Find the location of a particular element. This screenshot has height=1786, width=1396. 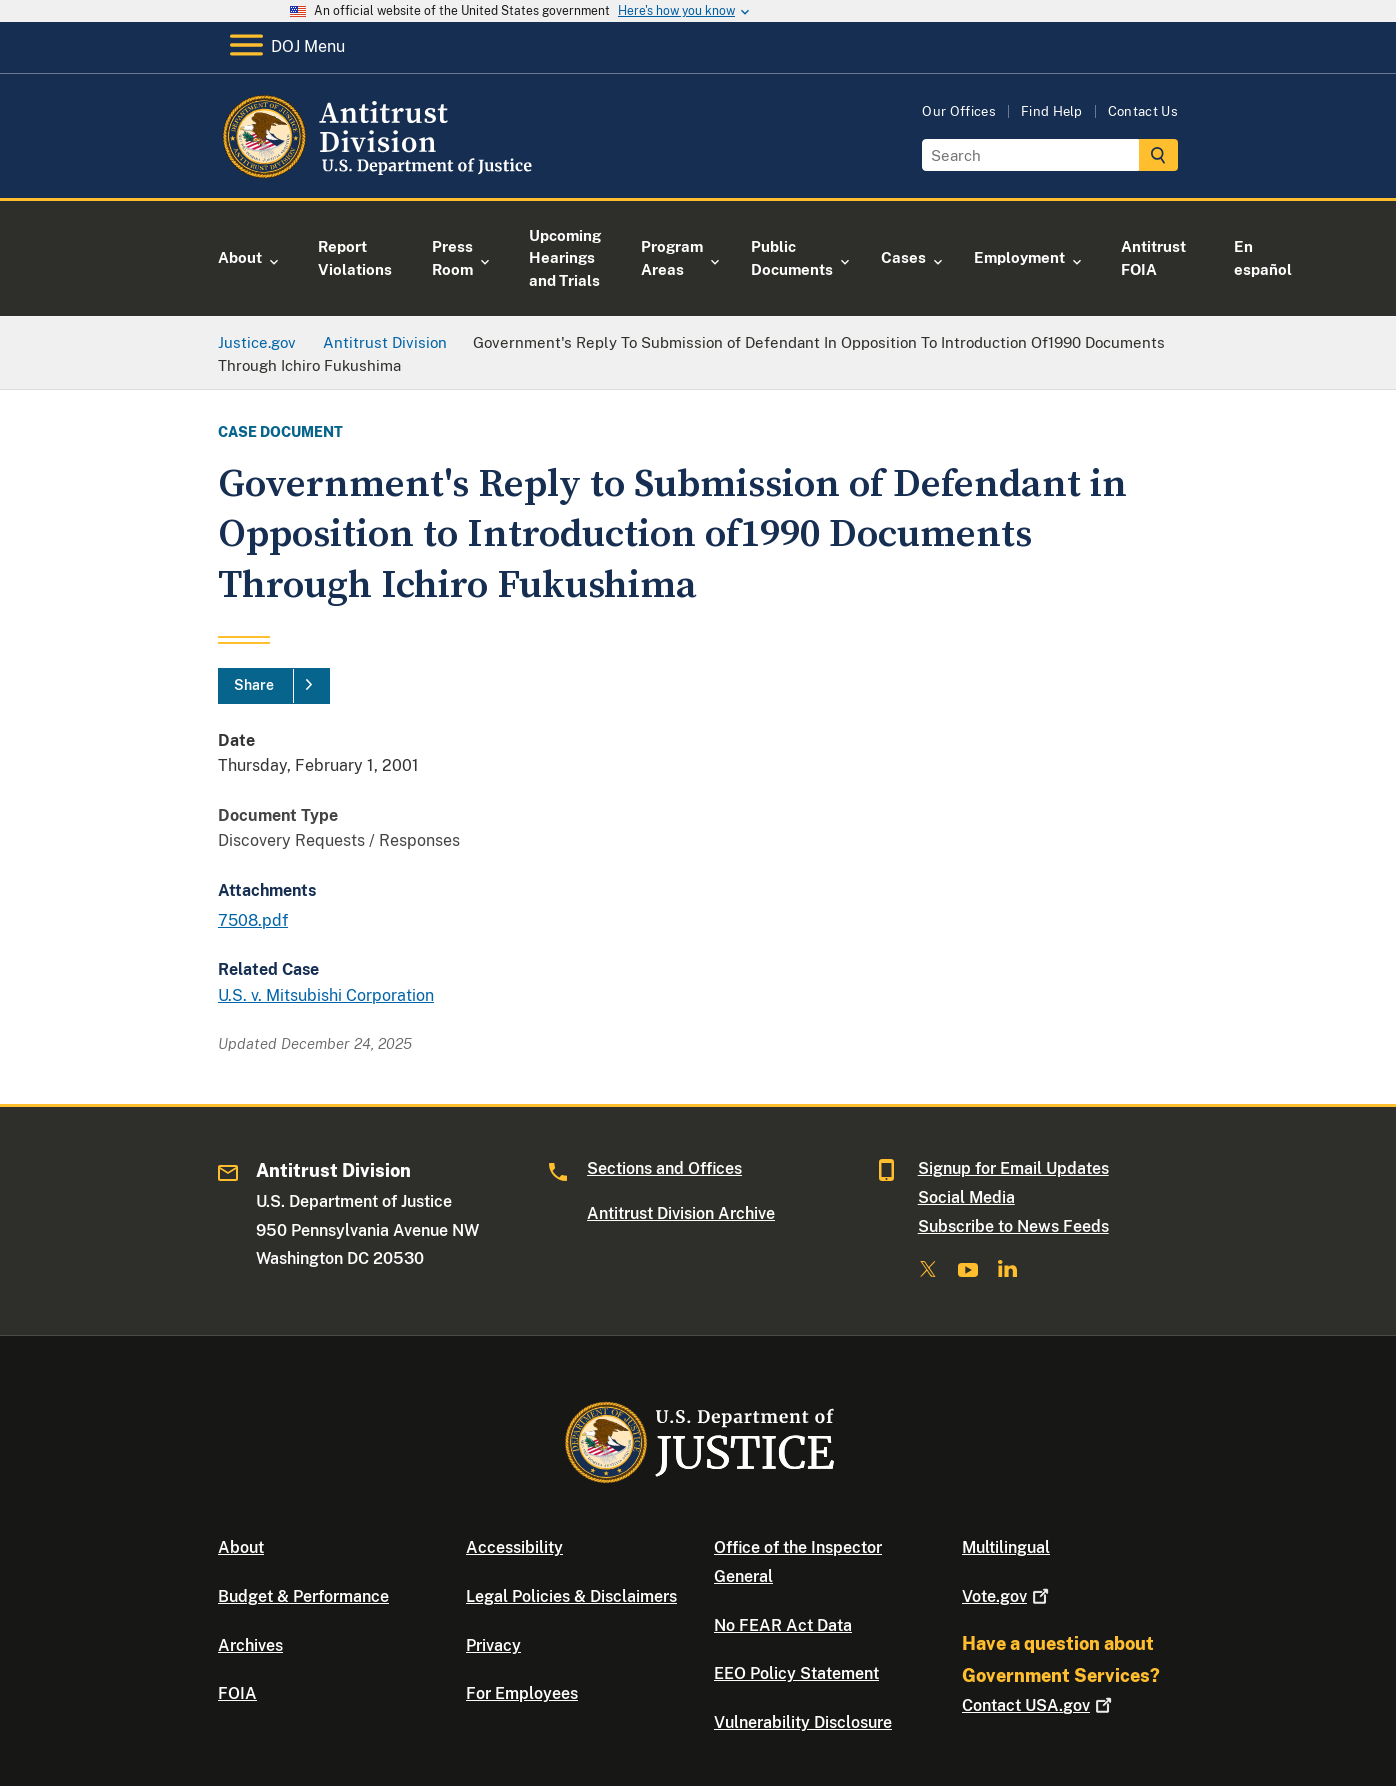

Legal Policies & Disclaimers is located at coordinates (571, 1596).